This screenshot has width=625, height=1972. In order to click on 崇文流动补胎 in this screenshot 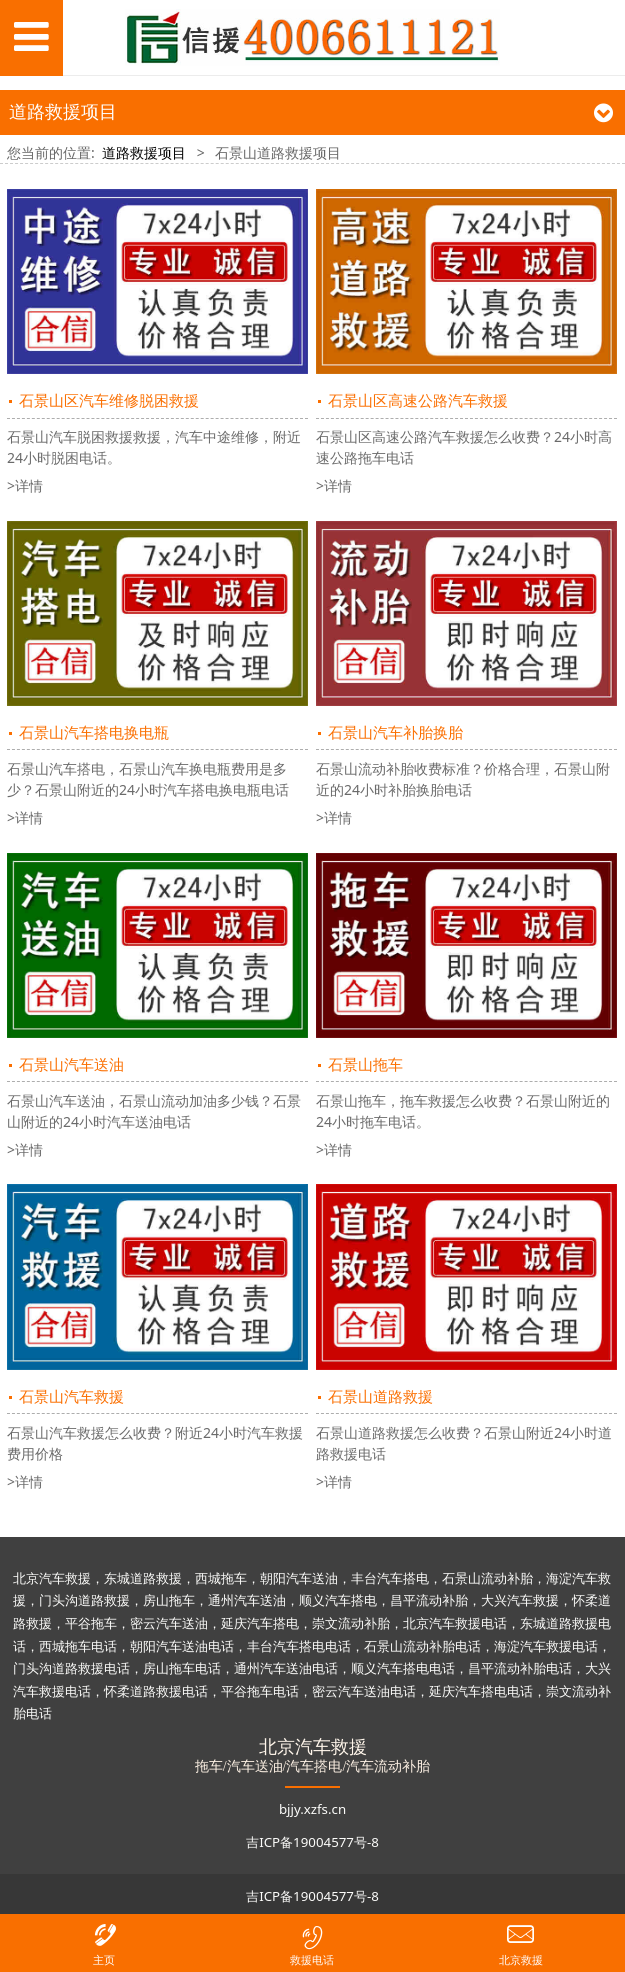, I will do `click(351, 1623)`.